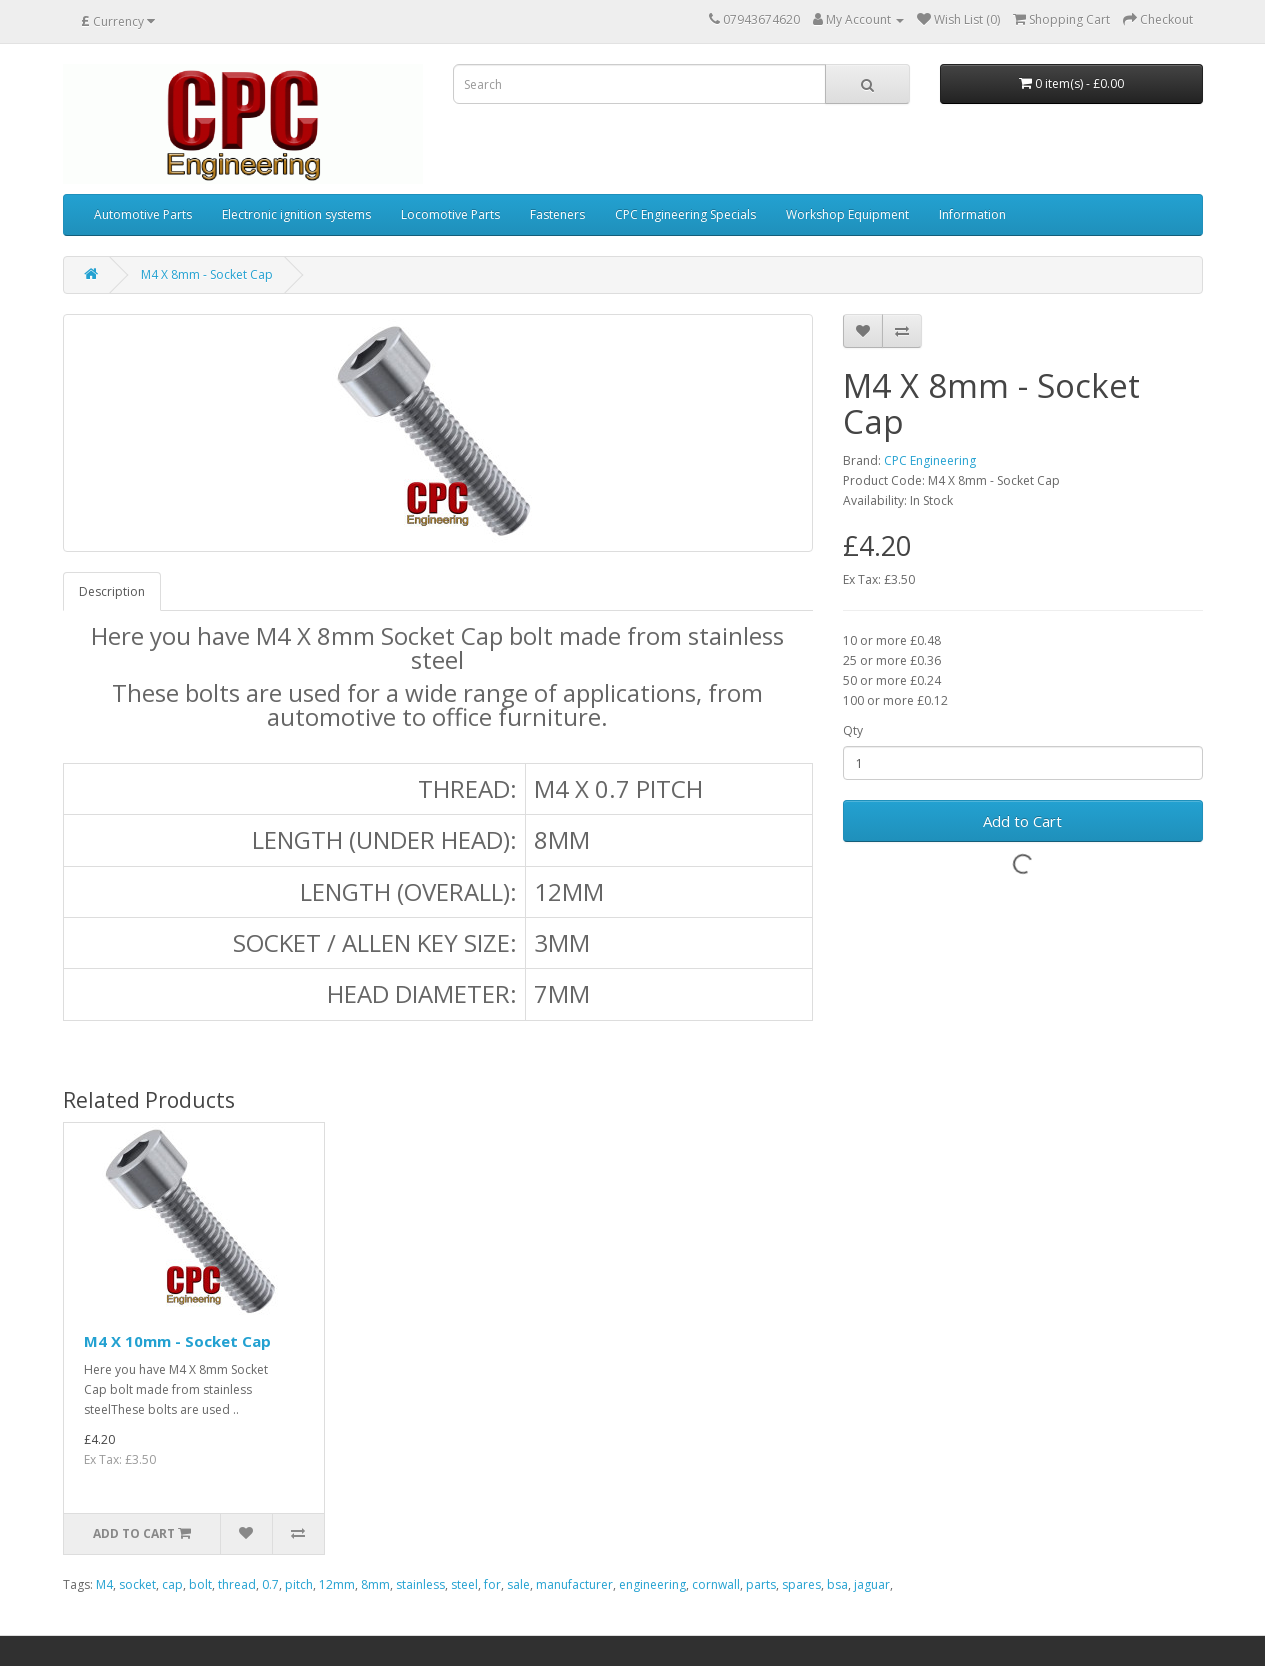 The image size is (1265, 1666). What do you see at coordinates (652, 1584) in the screenshot?
I see `engineering` at bounding box center [652, 1584].